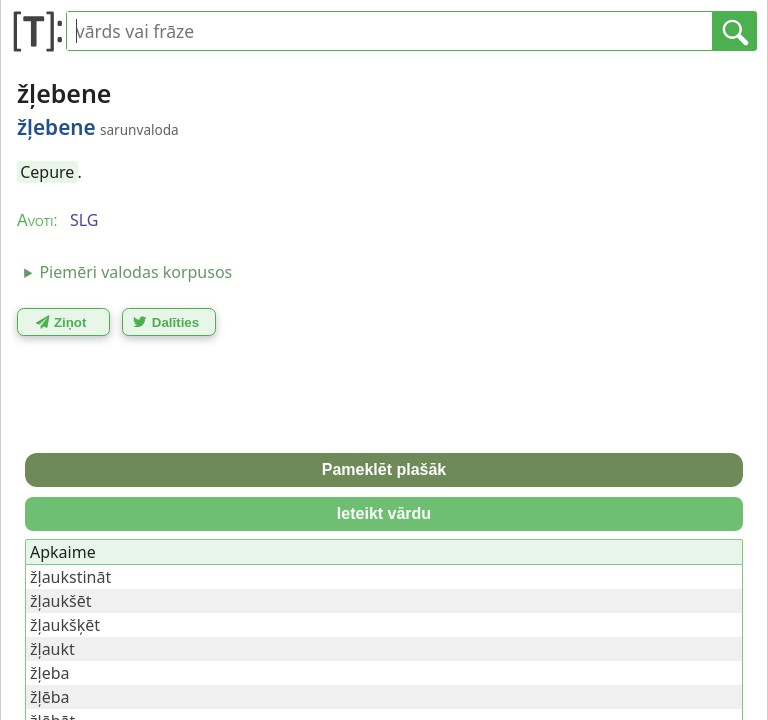  Describe the element at coordinates (47, 172) in the screenshot. I see `Cepure` at that location.